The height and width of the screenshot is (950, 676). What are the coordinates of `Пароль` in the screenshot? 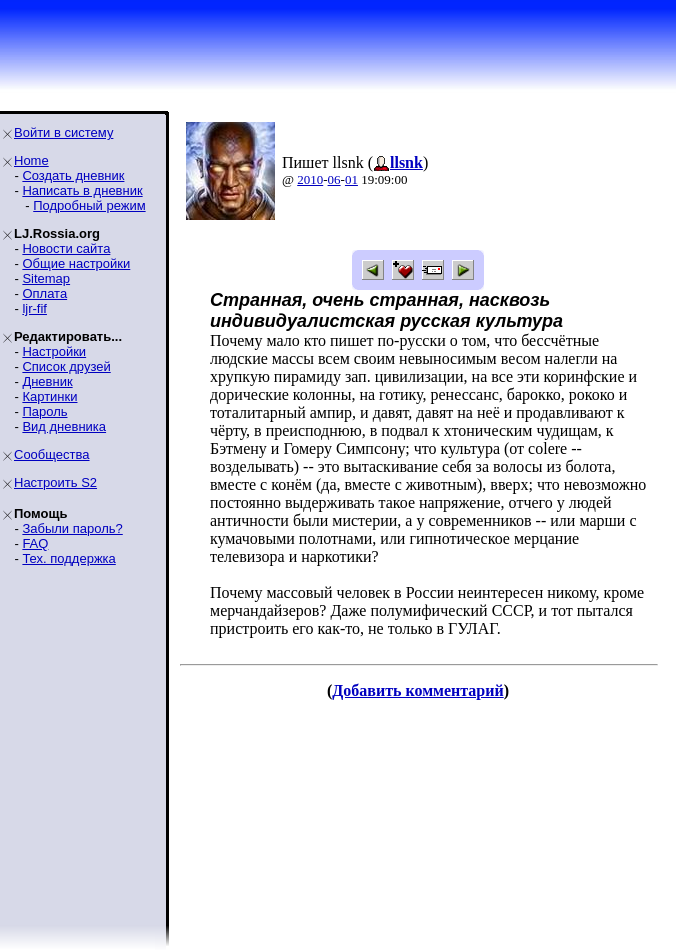 It's located at (44, 411).